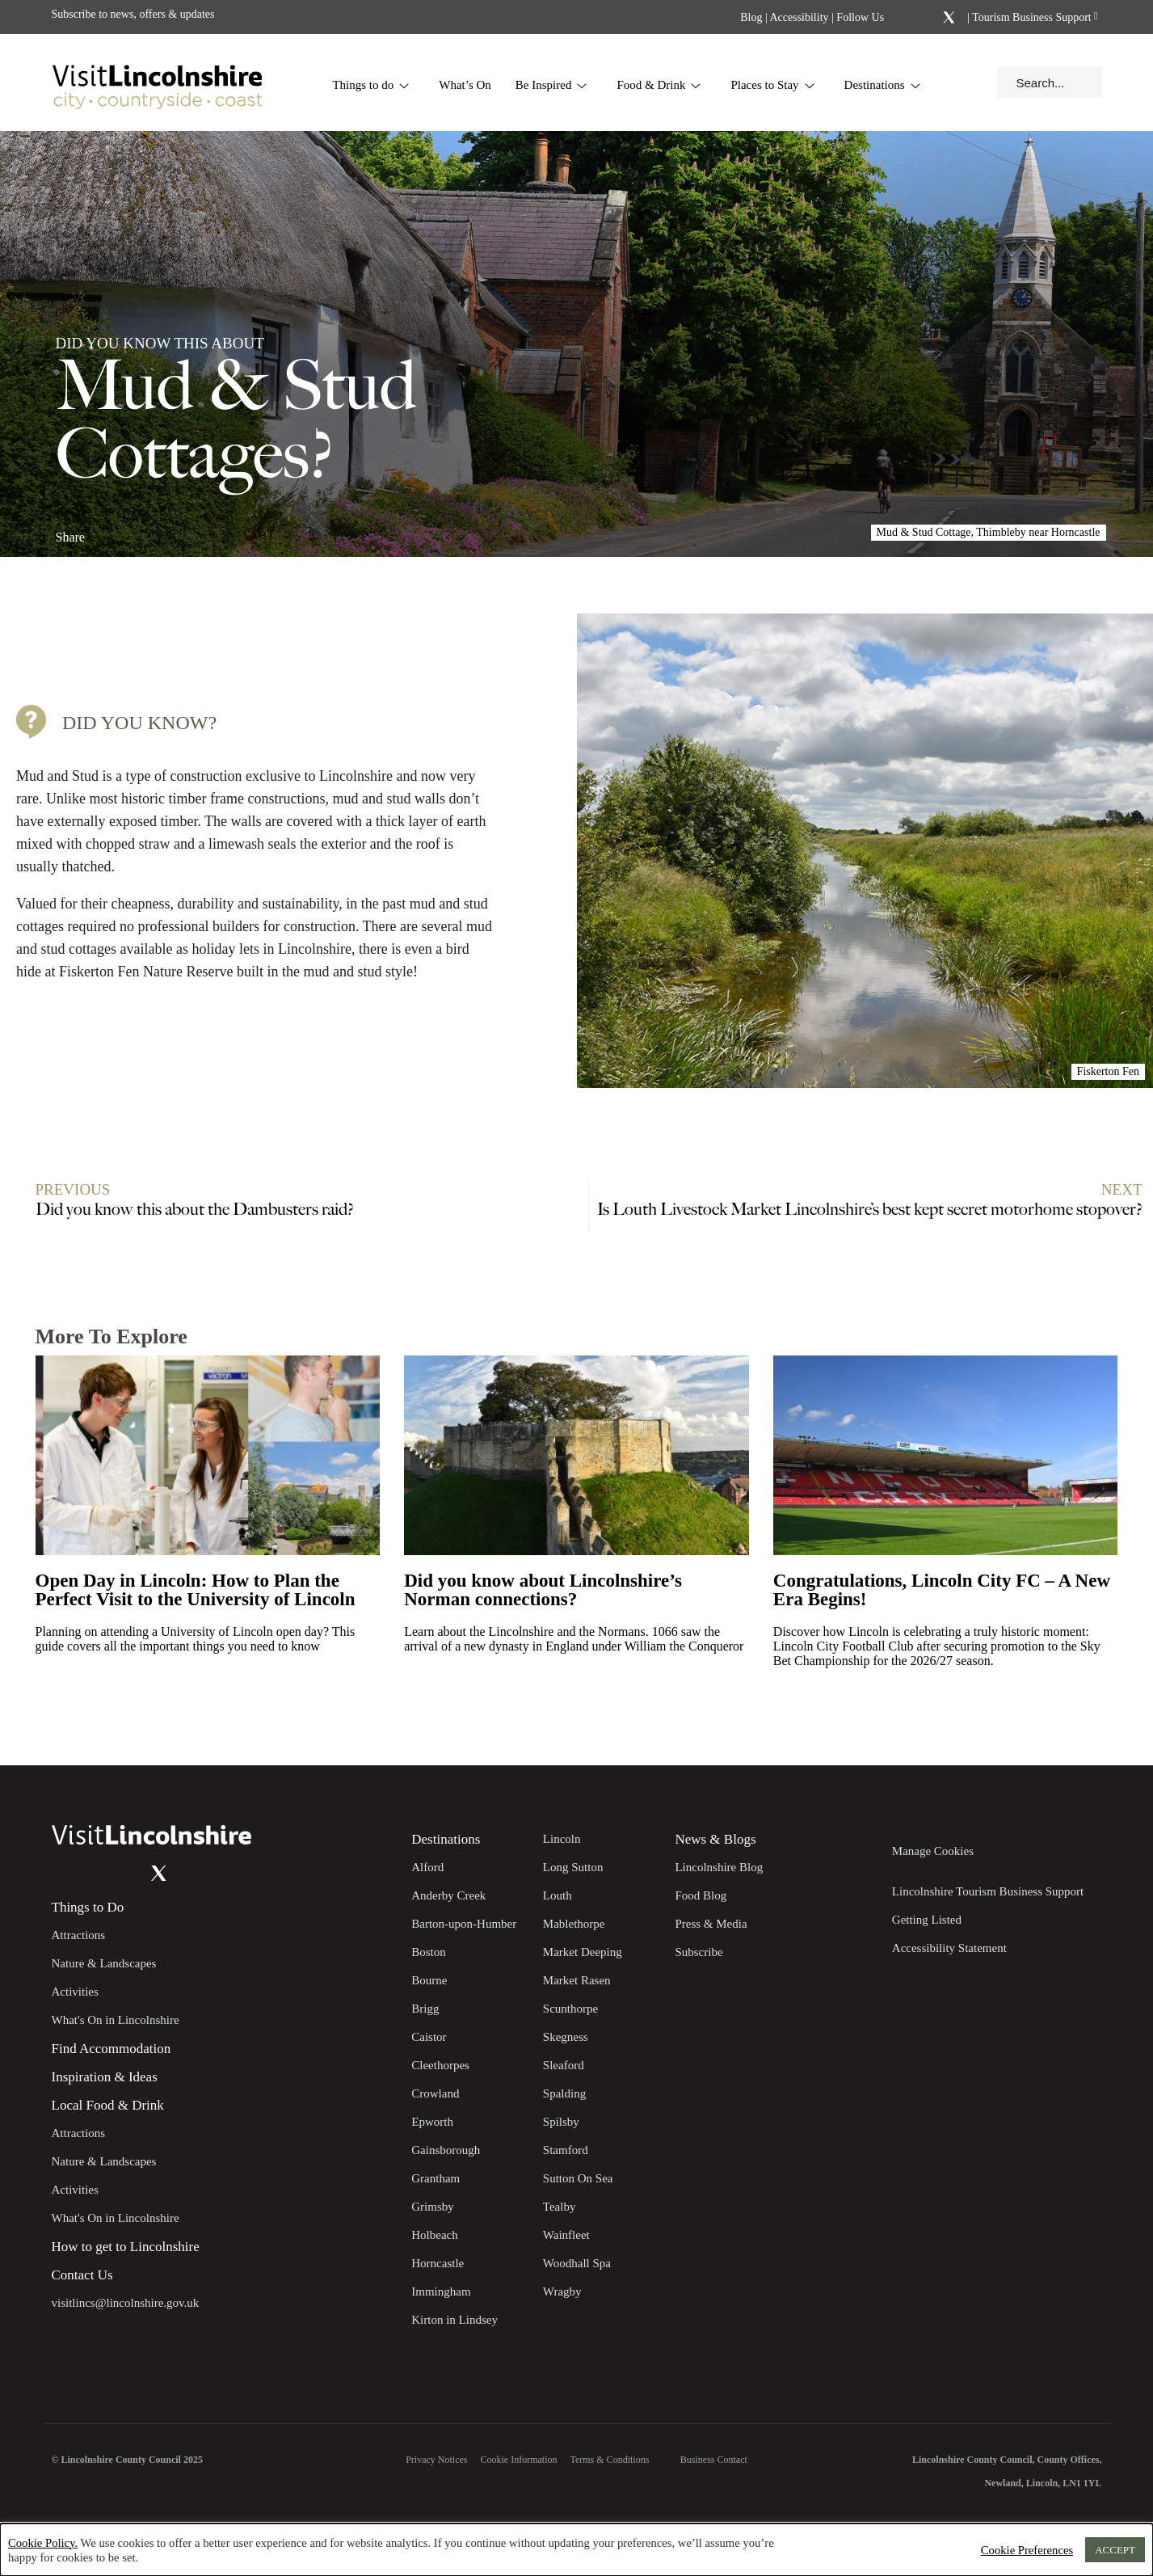 This screenshot has width=1153, height=2576. I want to click on Places to Stay, so click(772, 84).